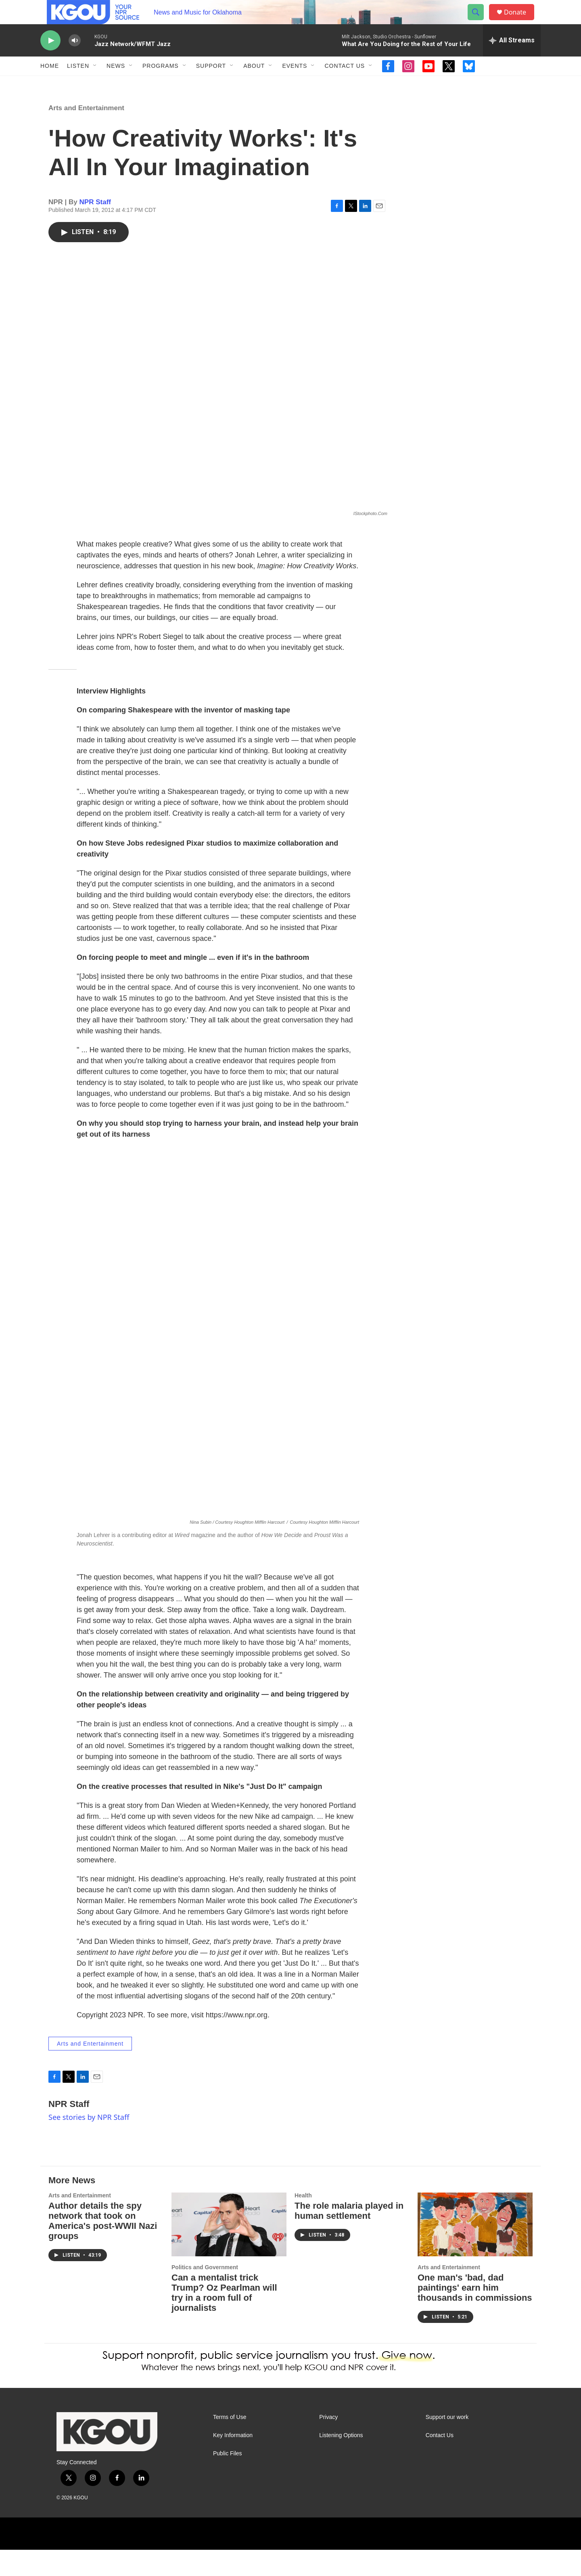 Image resolution: width=581 pixels, height=2576 pixels. I want to click on [all streams], so click(512, 58).